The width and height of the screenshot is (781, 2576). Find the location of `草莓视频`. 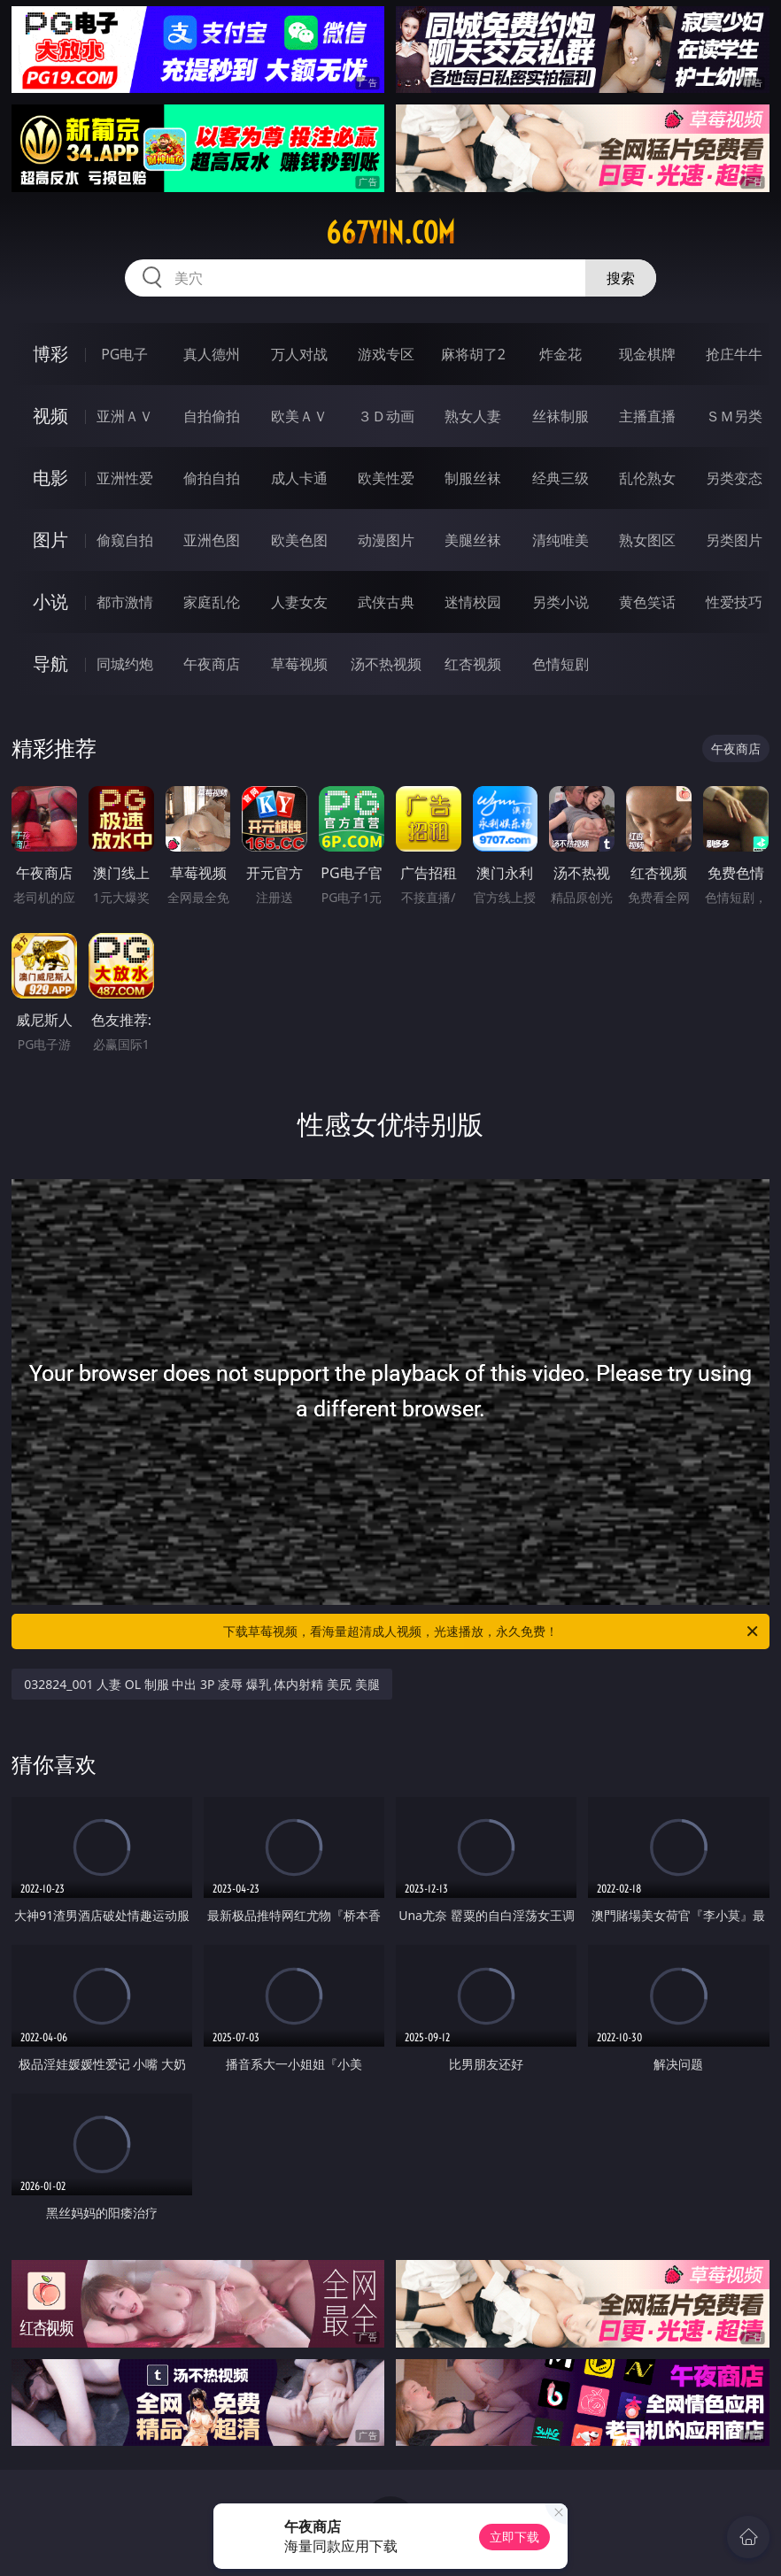

草莓视频 is located at coordinates (299, 664).